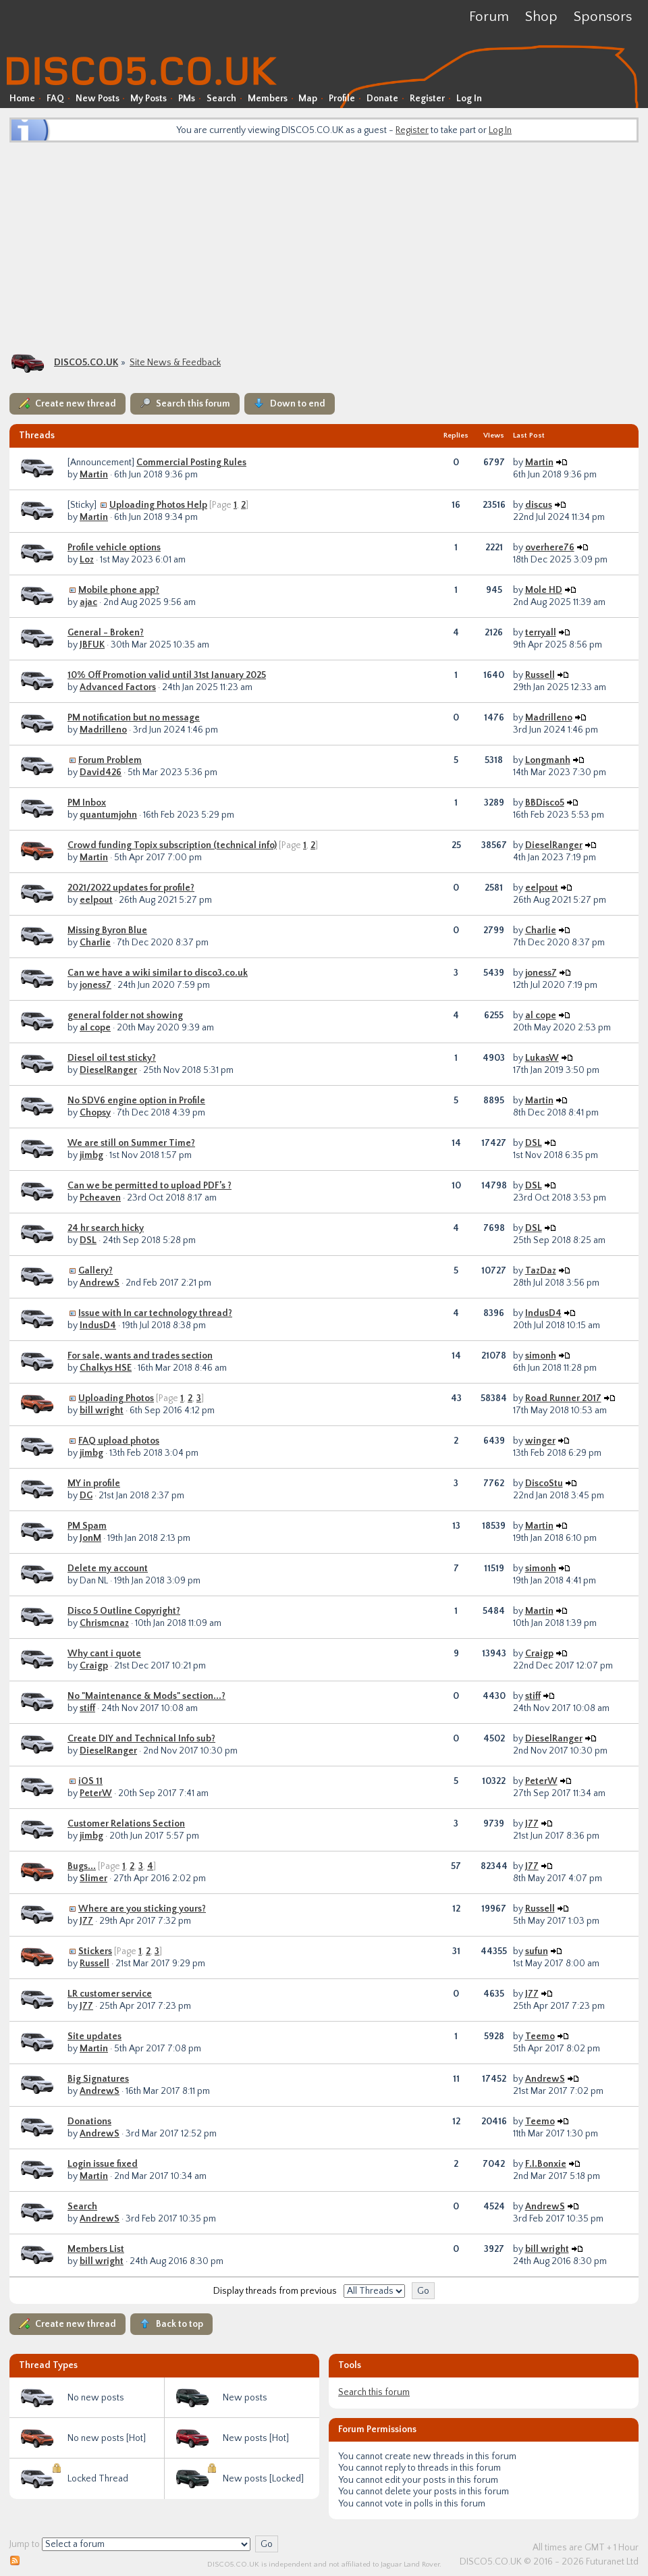  What do you see at coordinates (96, 900) in the screenshot?
I see `eelpout` at bounding box center [96, 900].